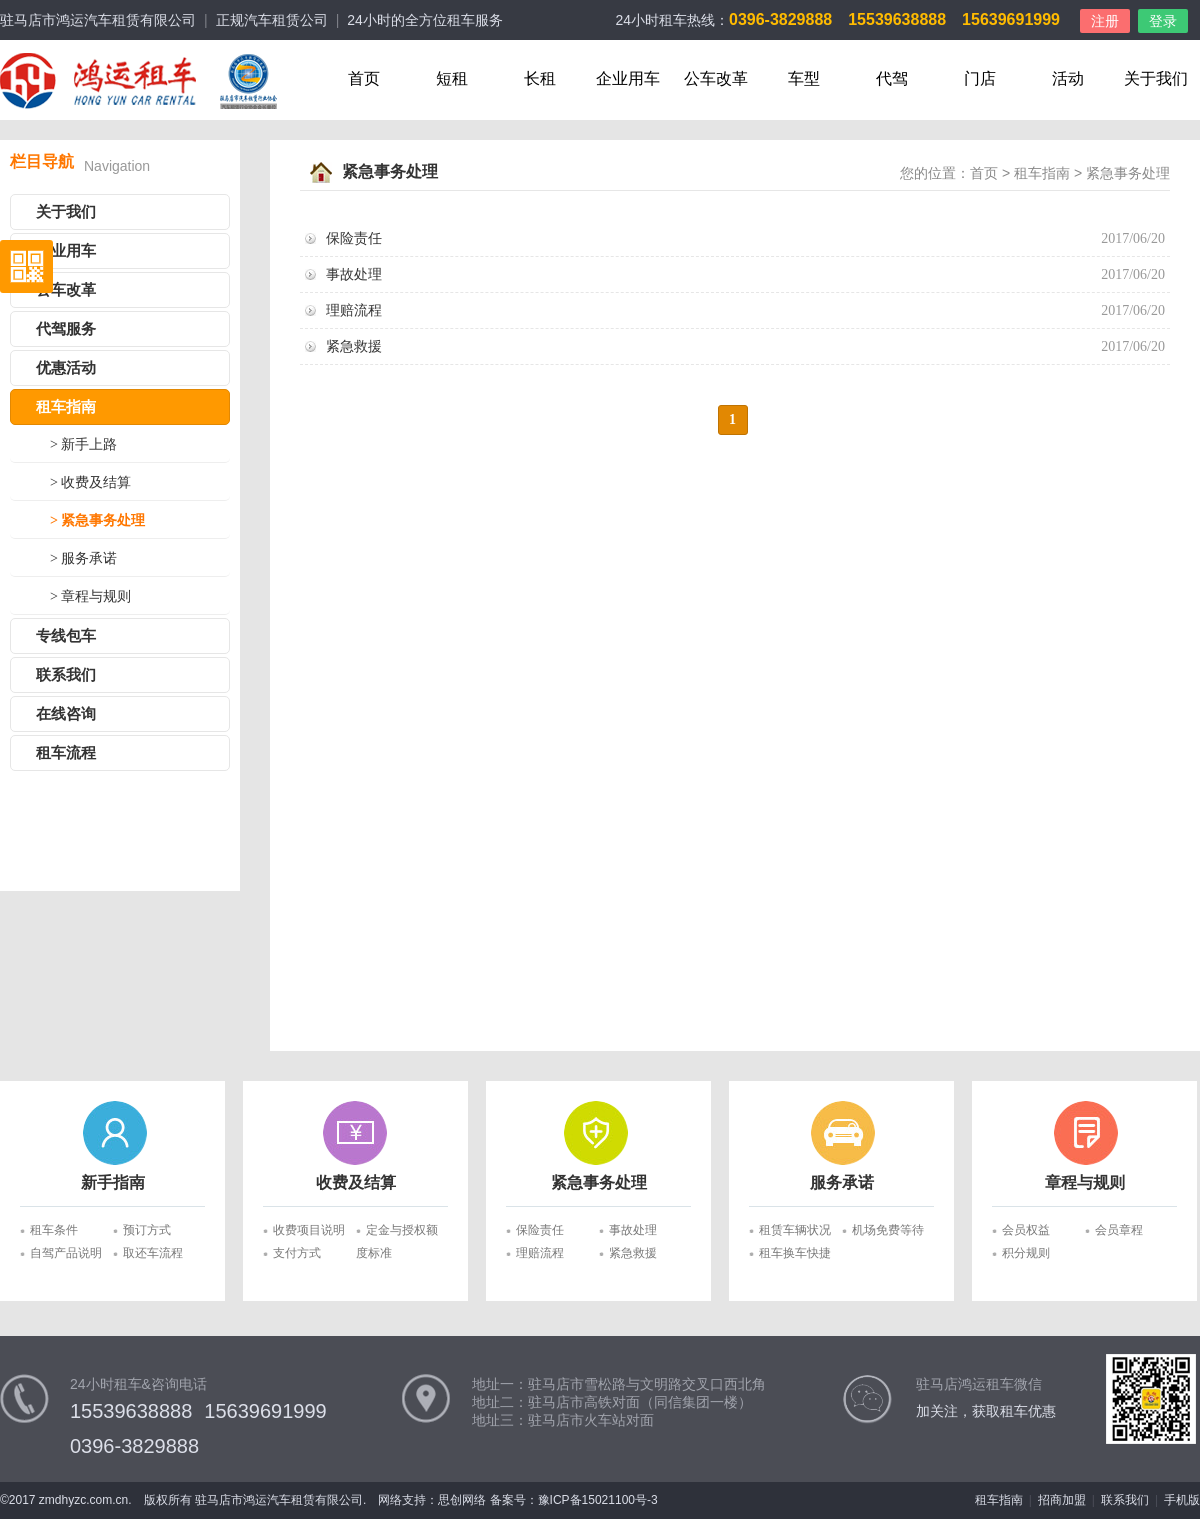 The height and width of the screenshot is (1519, 1200). I want to click on 定金与授权额度标准, so click(397, 1232).